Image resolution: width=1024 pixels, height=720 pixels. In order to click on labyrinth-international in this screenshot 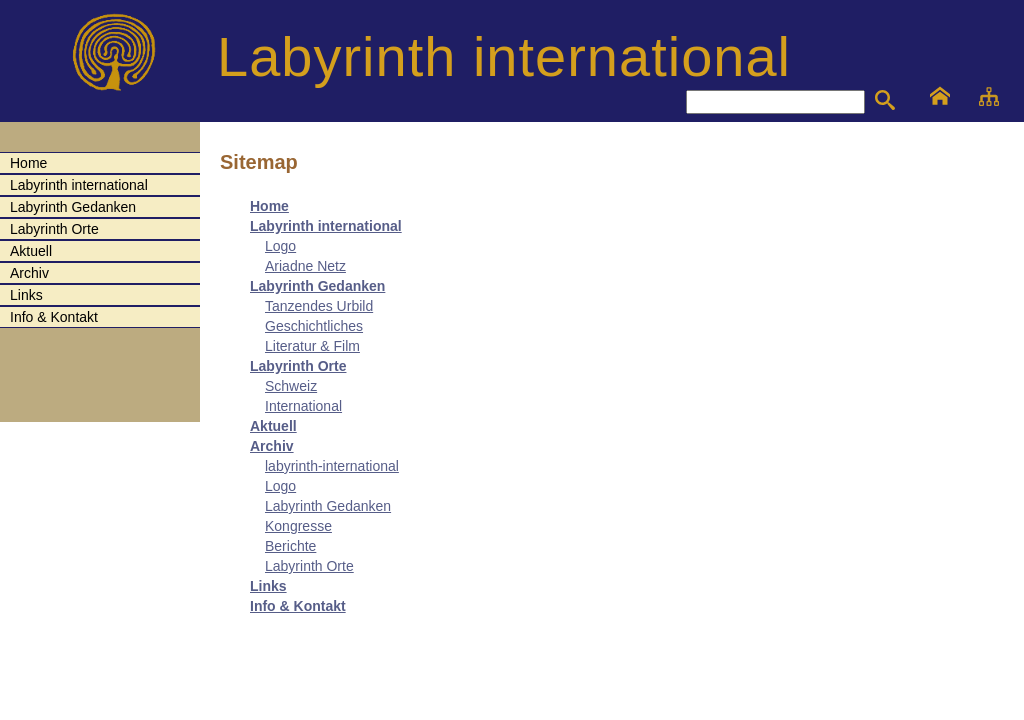, I will do `click(332, 466)`.